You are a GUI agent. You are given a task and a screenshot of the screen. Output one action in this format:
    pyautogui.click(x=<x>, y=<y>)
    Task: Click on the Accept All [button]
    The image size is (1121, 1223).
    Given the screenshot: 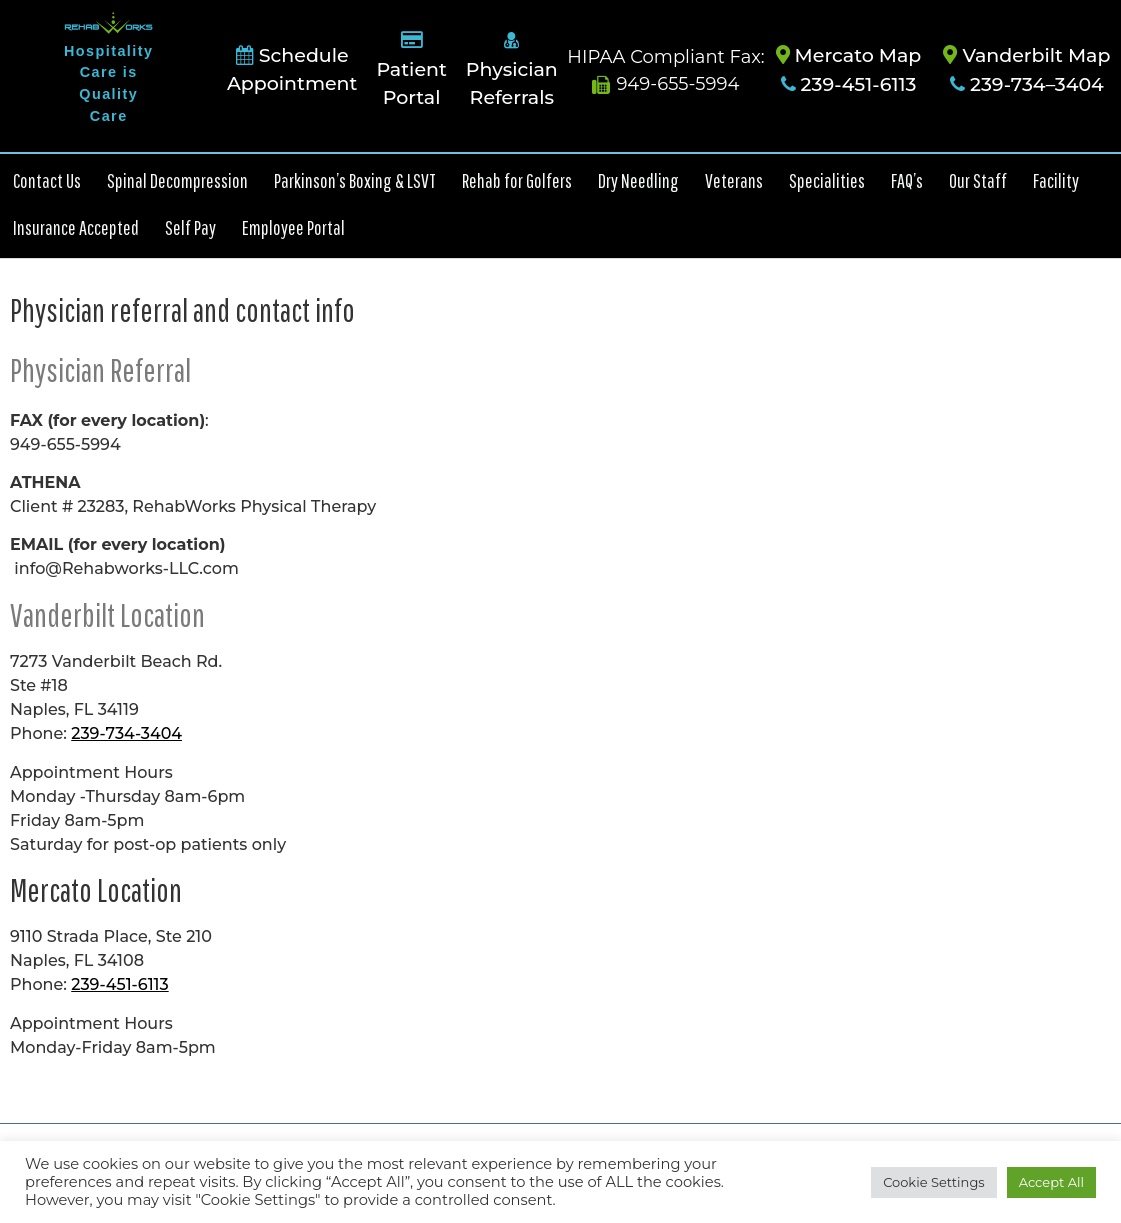 What is the action you would take?
    pyautogui.click(x=1051, y=1182)
    